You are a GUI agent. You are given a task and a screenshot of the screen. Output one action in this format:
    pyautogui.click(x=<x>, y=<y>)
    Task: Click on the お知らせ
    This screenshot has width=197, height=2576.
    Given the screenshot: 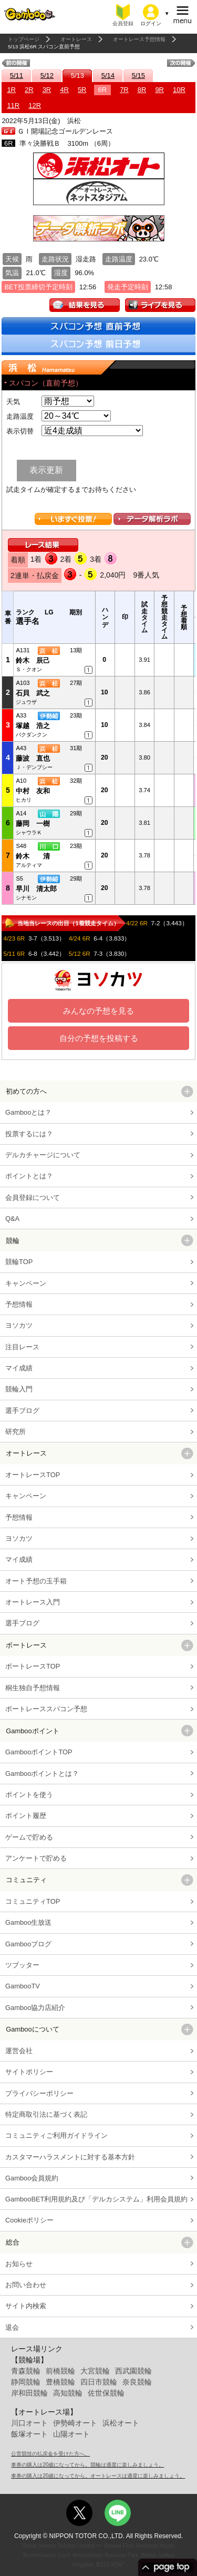 What is the action you would take?
    pyautogui.click(x=19, y=2264)
    